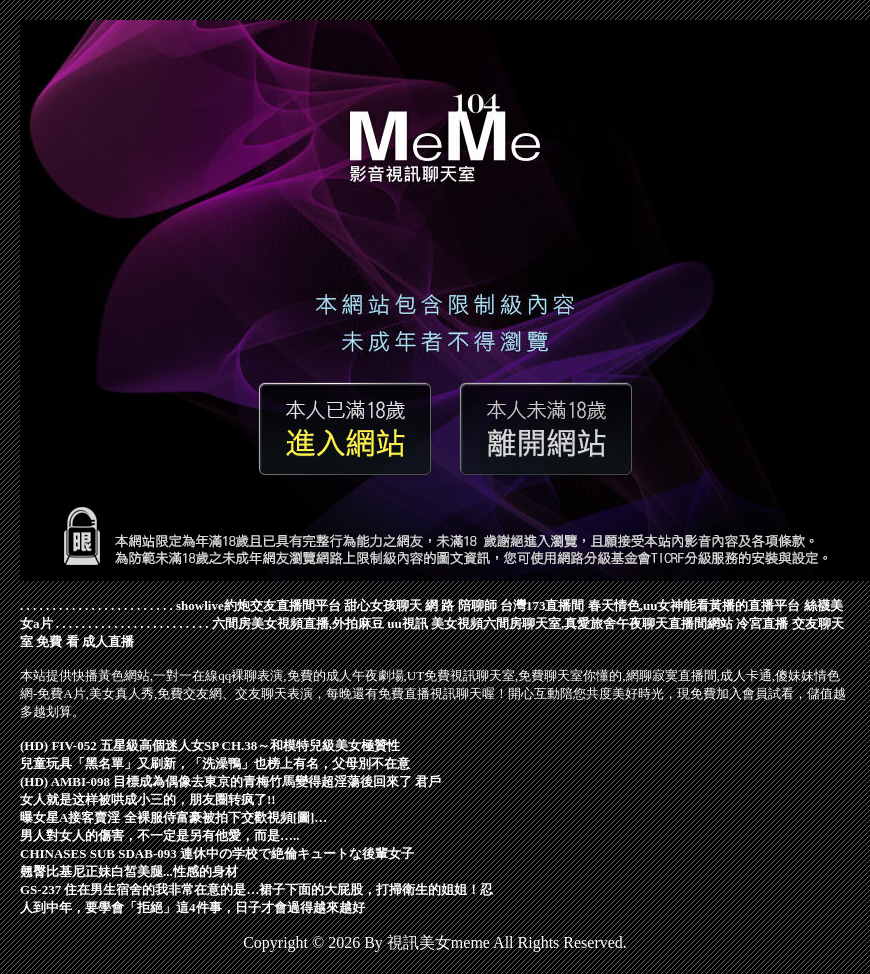 This screenshot has height=974, width=870. Describe the element at coordinates (582, 623) in the screenshot. I see `美女視頻六間房聊天室,真愛旅舍午夜聊天直播間網站` at that location.